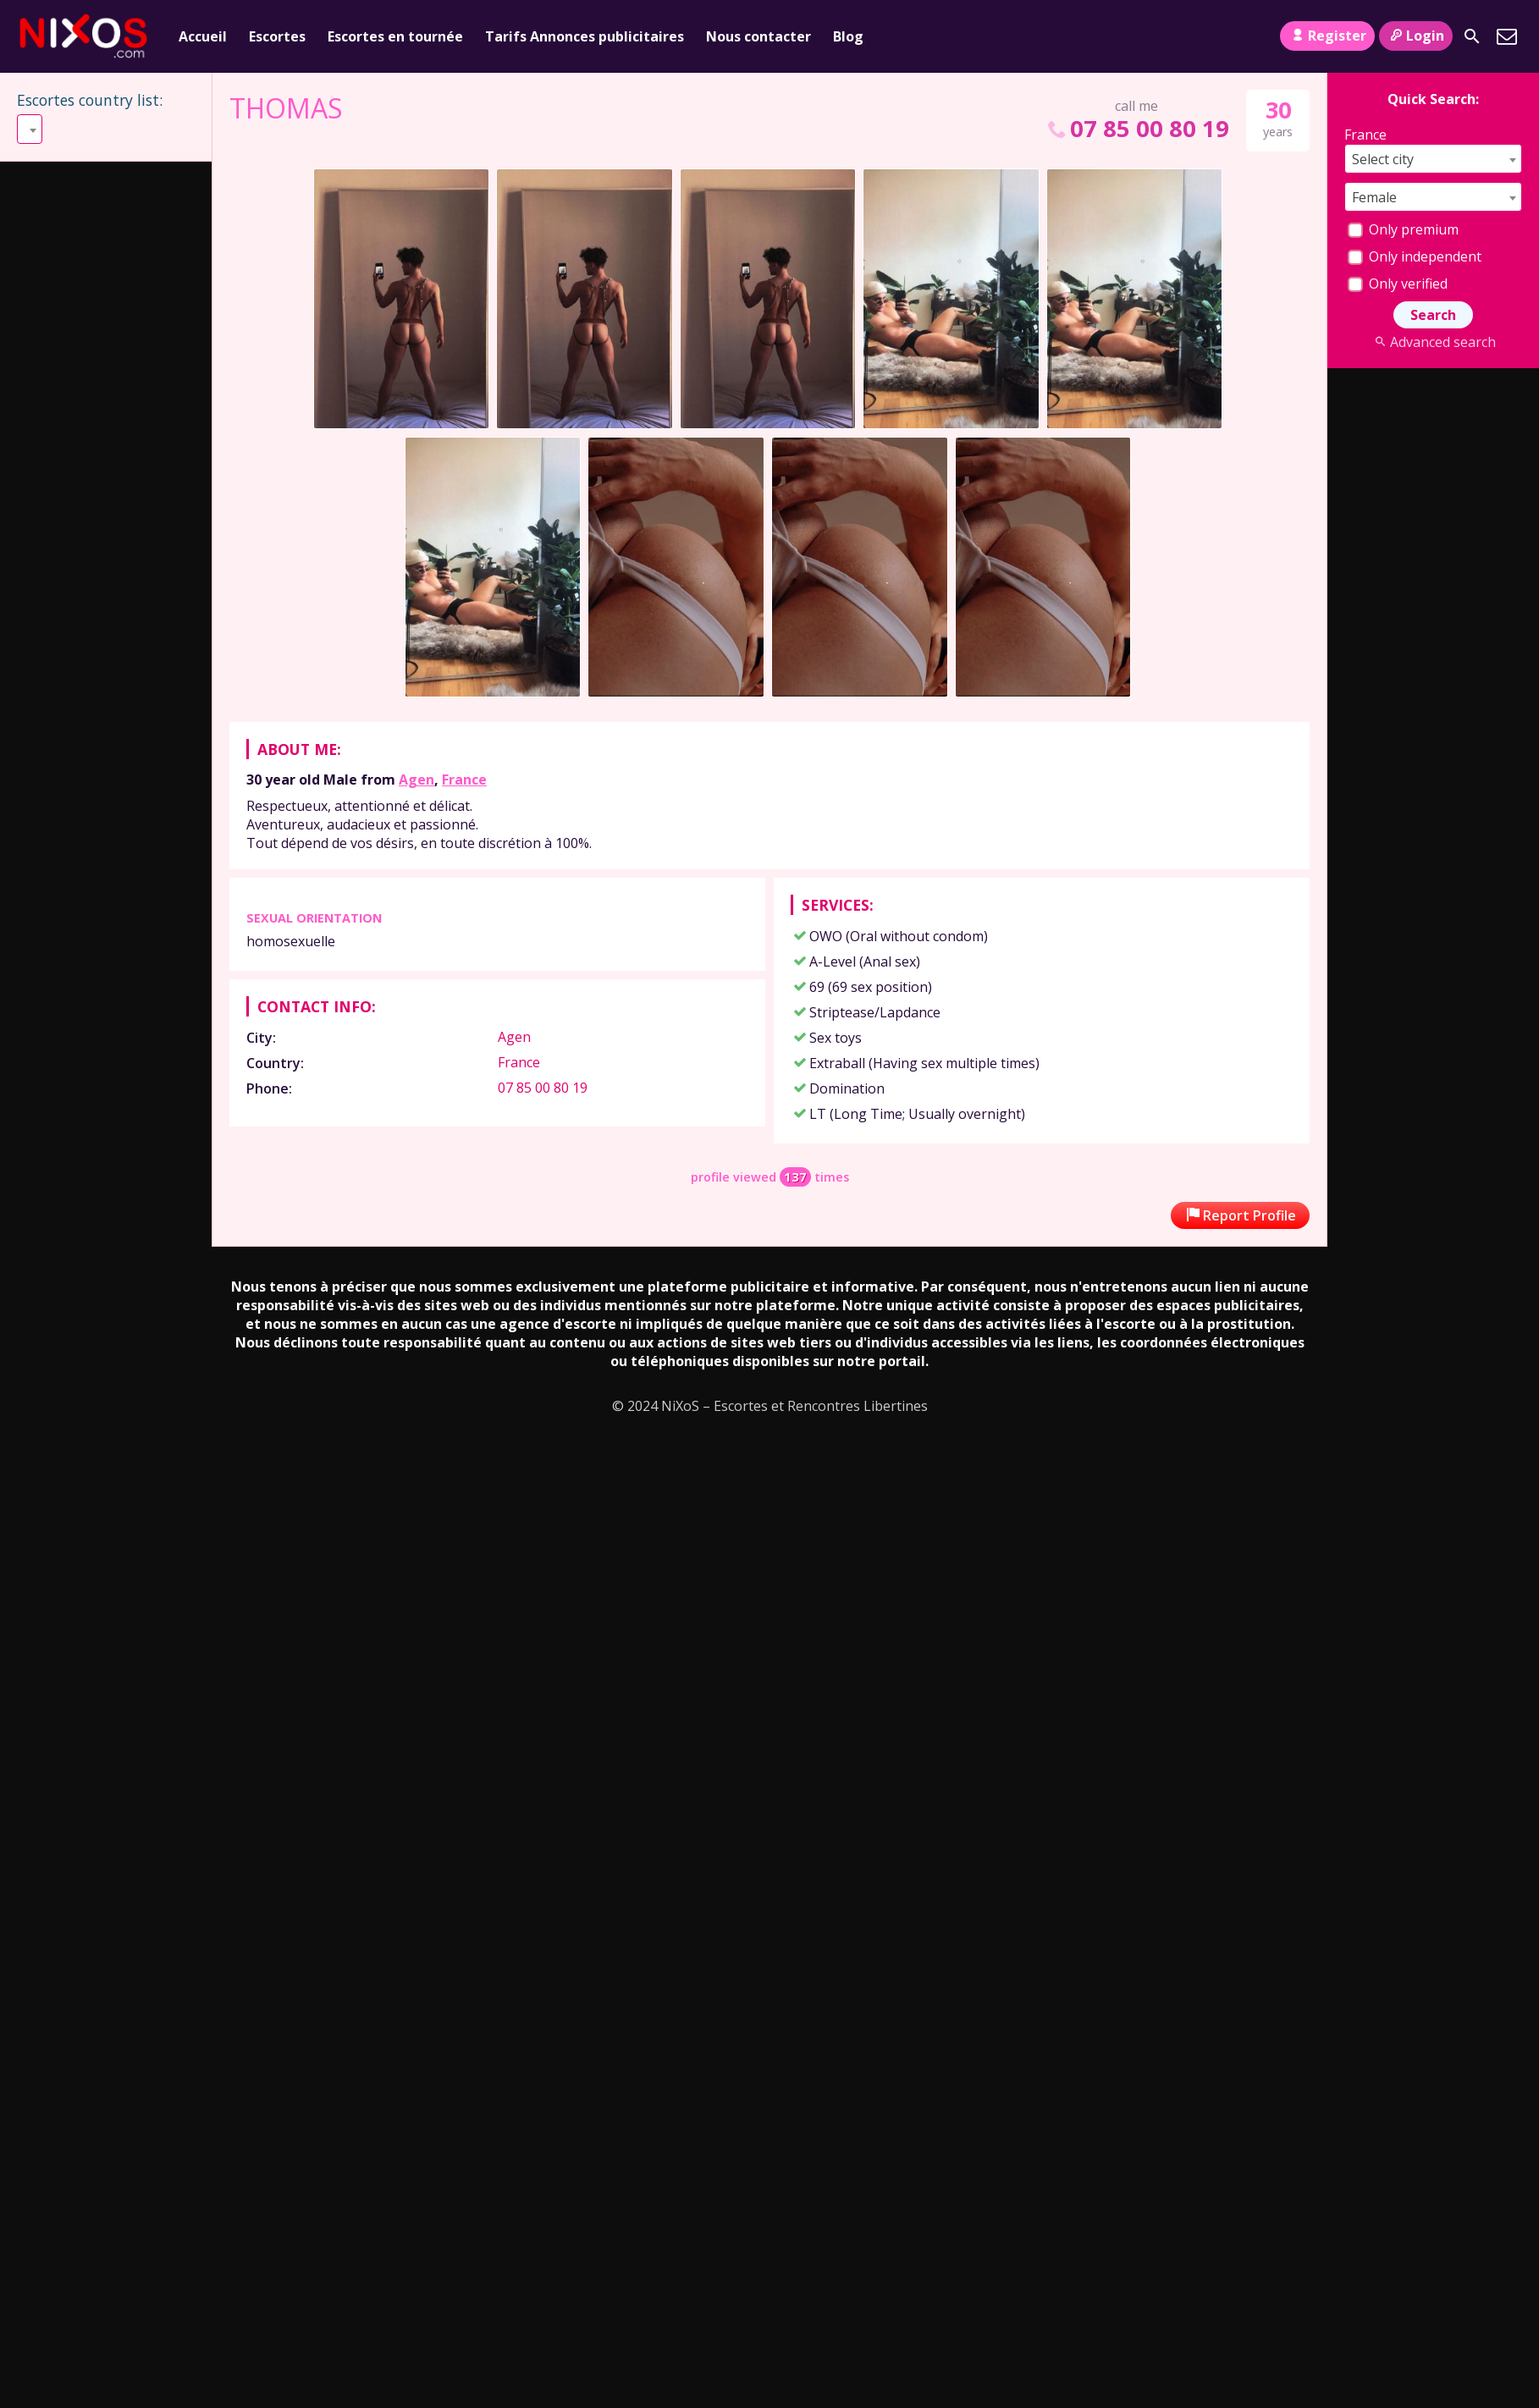 The width and height of the screenshot is (1539, 2408). I want to click on Escortes en tournée, so click(395, 36).